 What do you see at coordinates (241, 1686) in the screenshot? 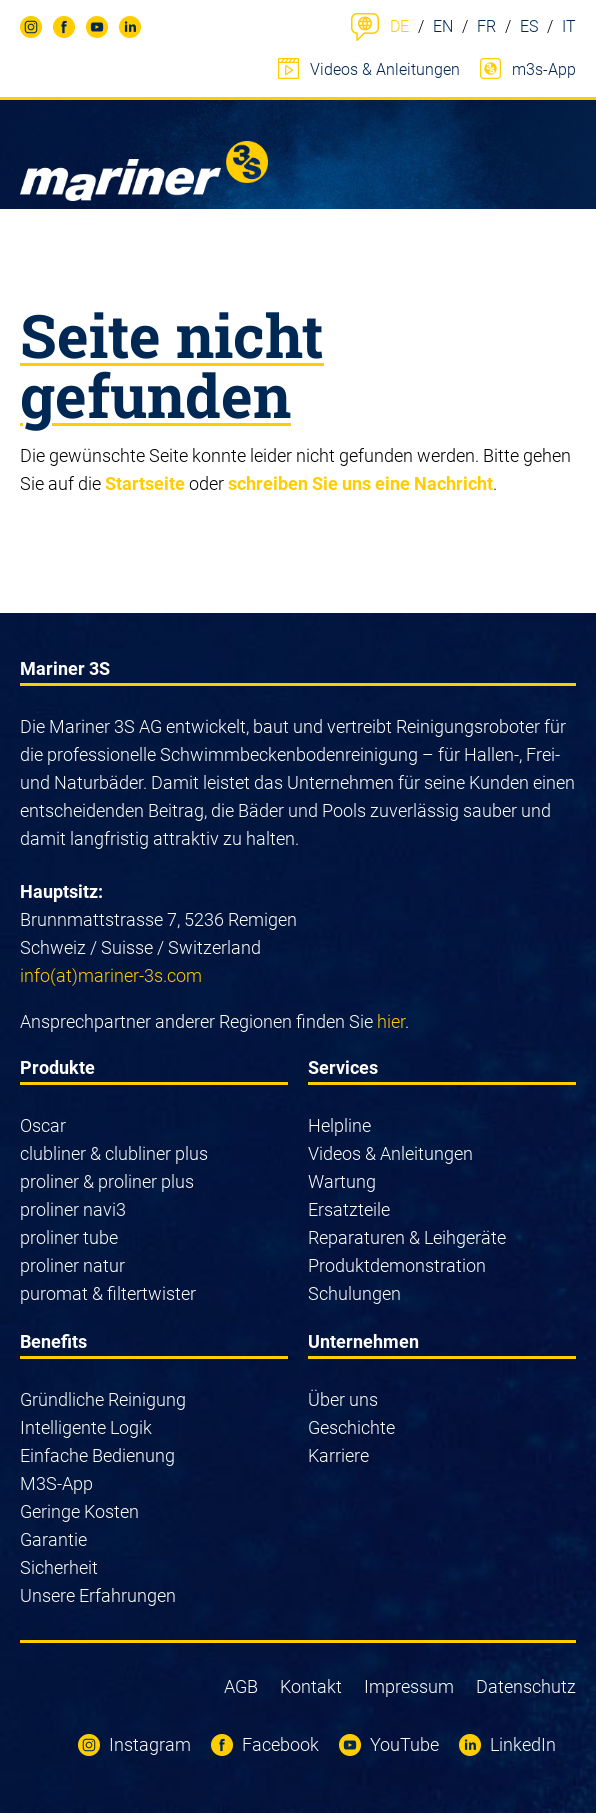
I see `AGB` at bounding box center [241, 1686].